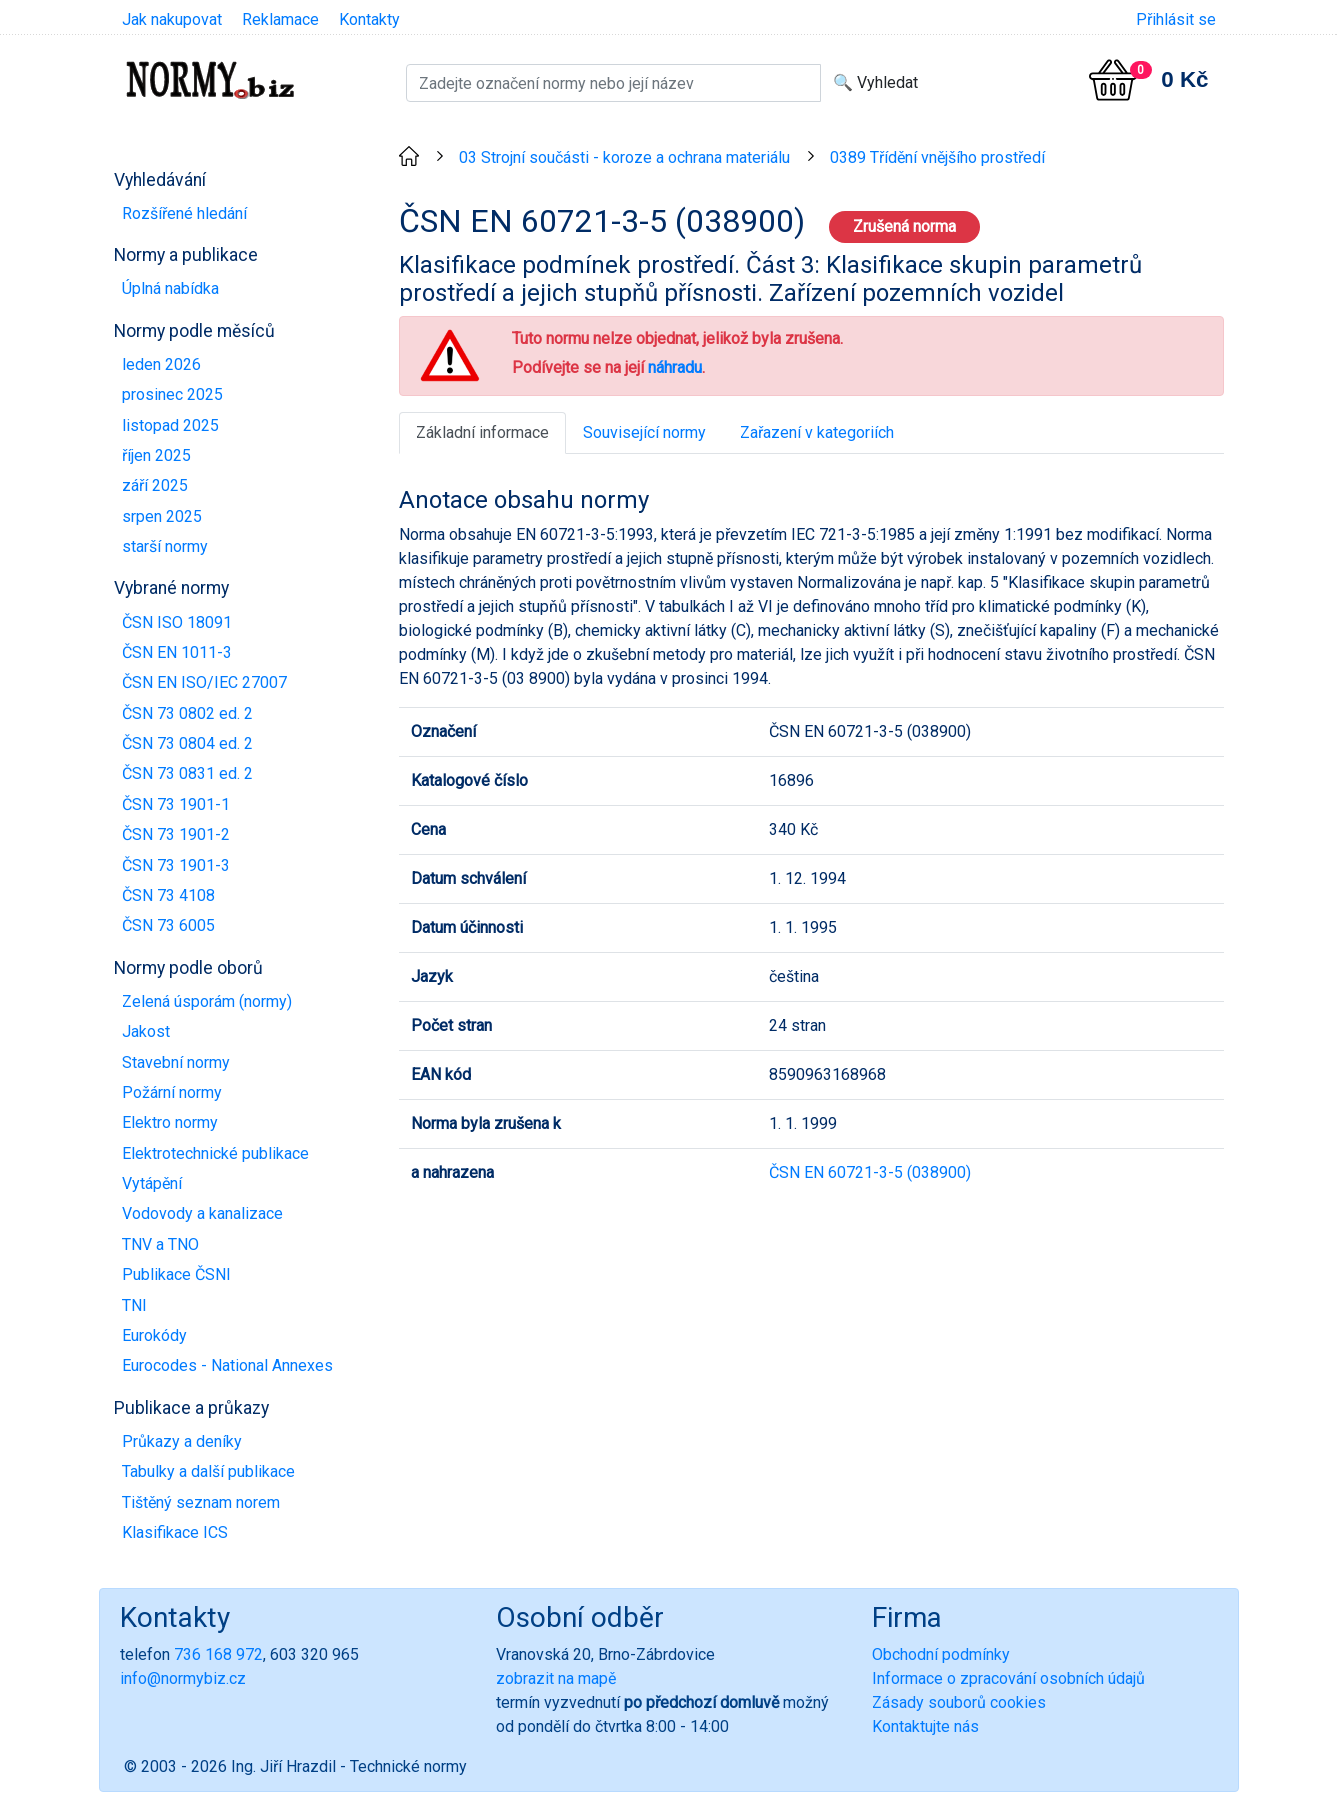 The width and height of the screenshot is (1337, 1808). I want to click on Tabulky a další publikace, so click(208, 1471).